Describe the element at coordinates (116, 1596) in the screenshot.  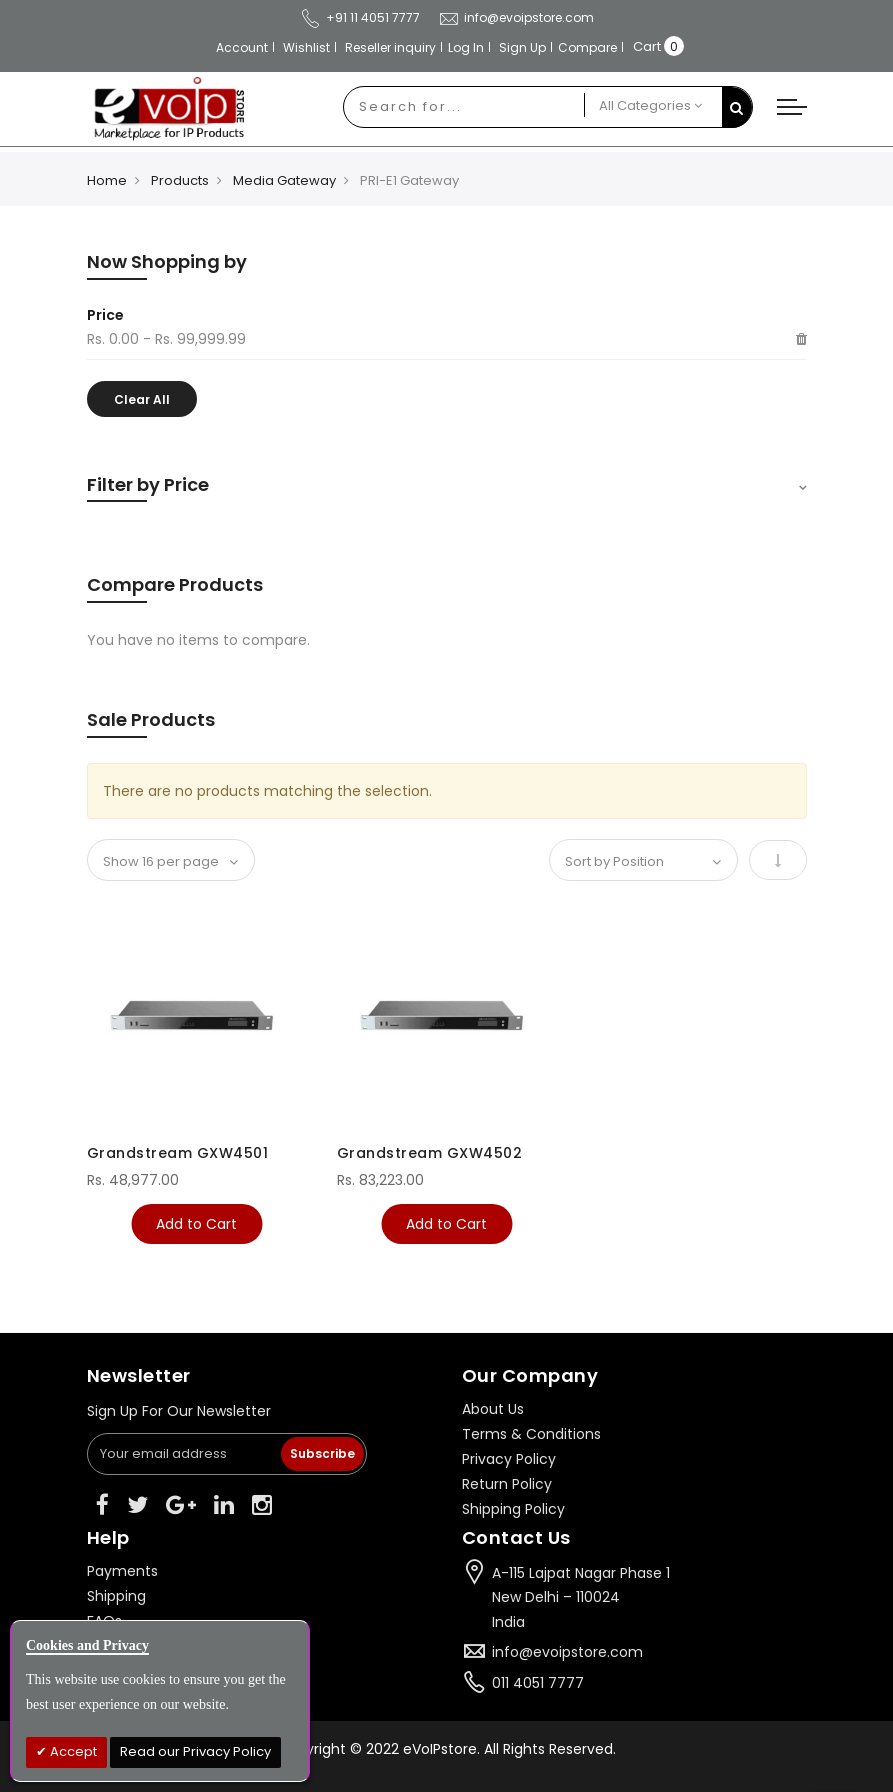
I see `Shipping` at that location.